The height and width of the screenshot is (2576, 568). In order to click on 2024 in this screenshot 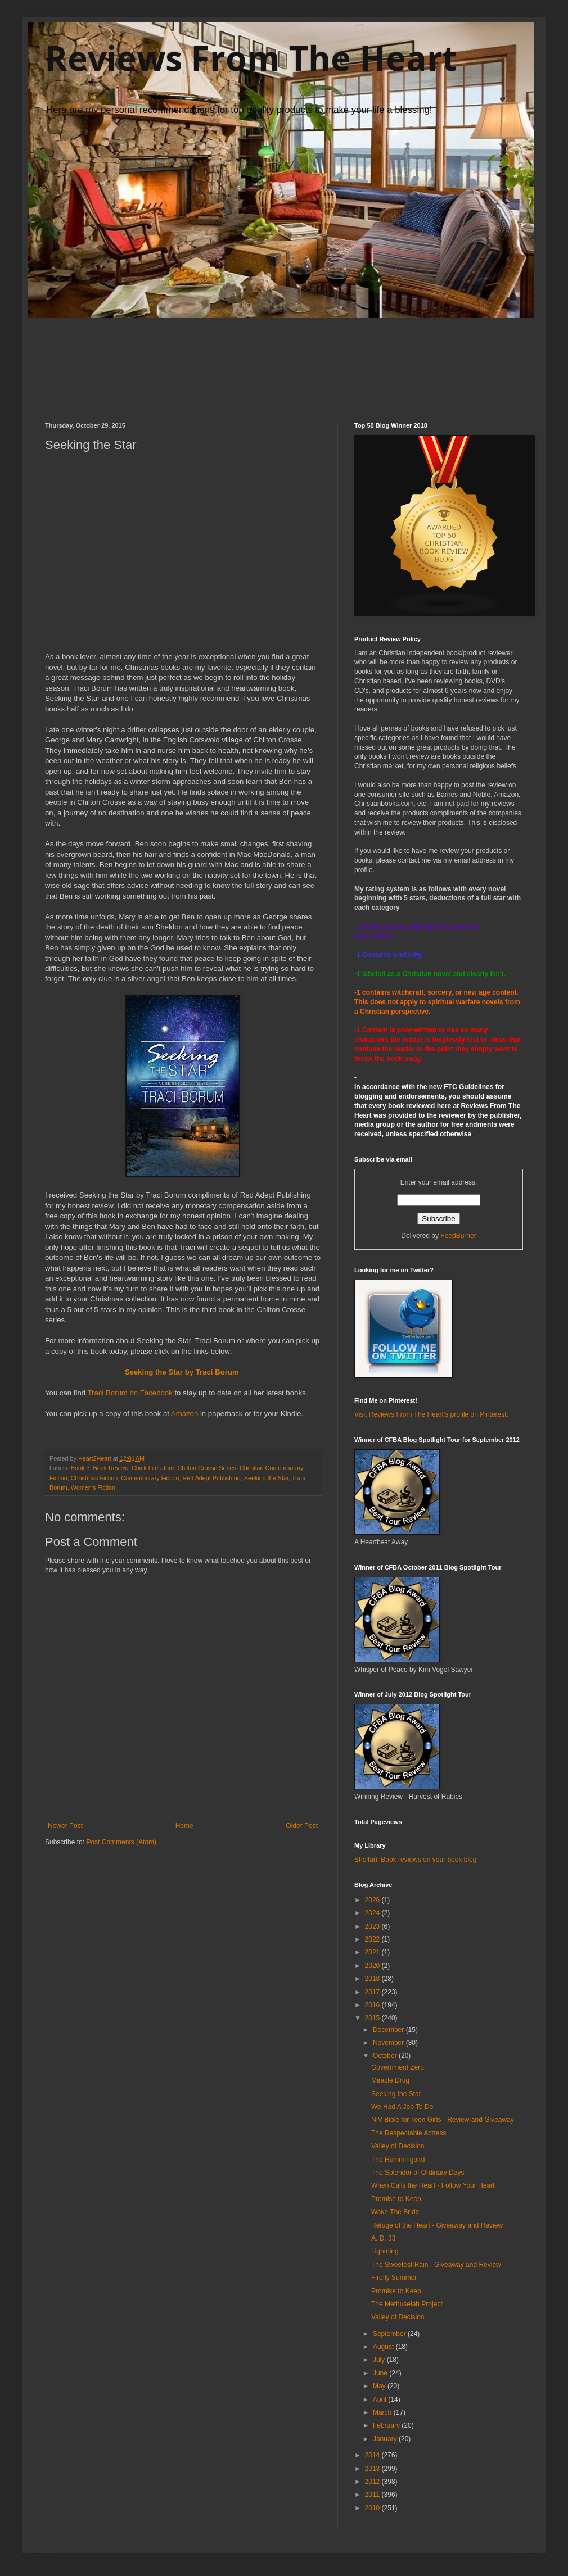, I will do `click(373, 1913)`.